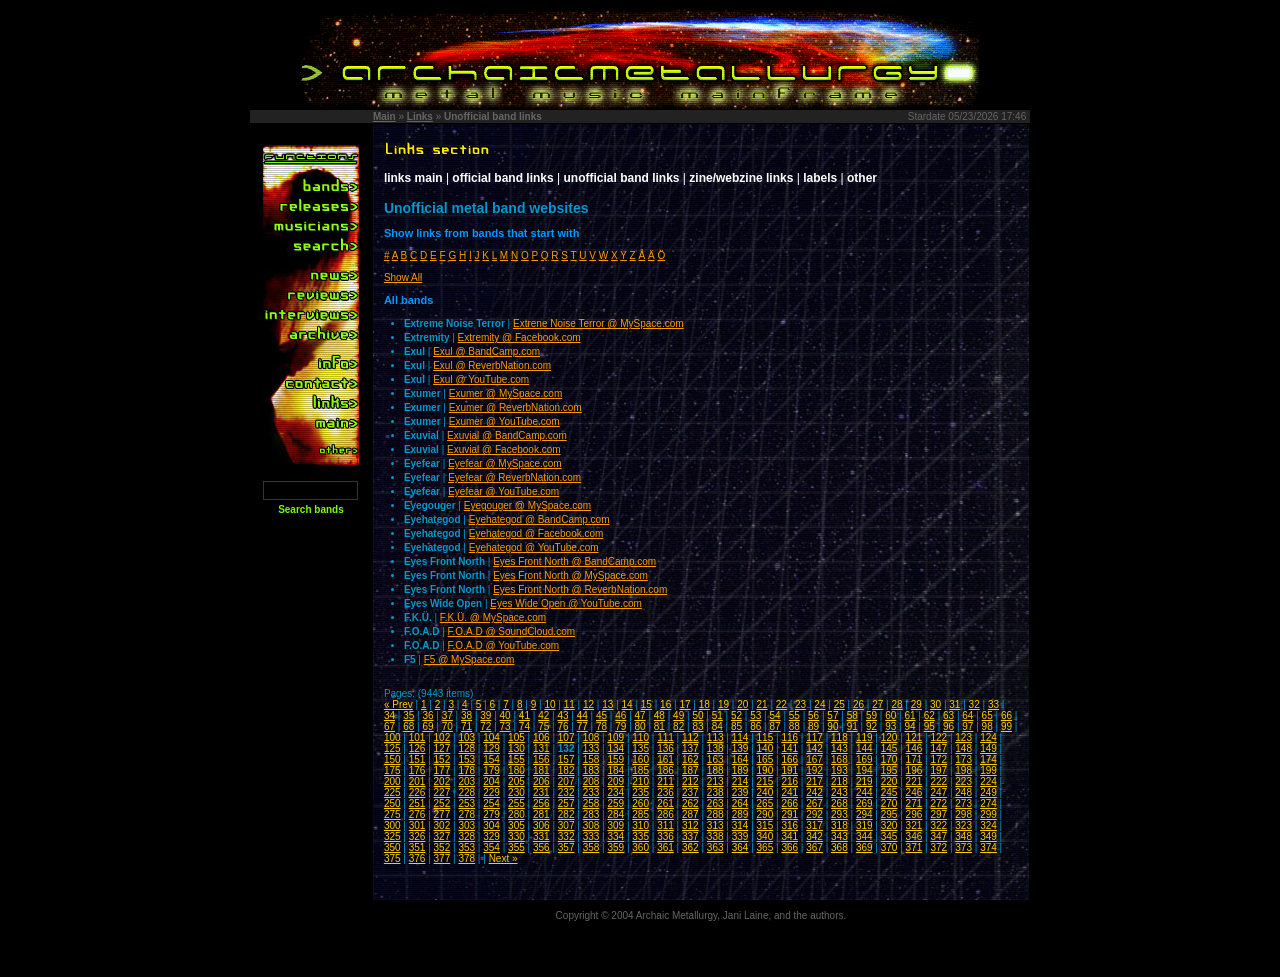 This screenshot has width=1280, height=977. Describe the element at coordinates (491, 759) in the screenshot. I see `154` at that location.